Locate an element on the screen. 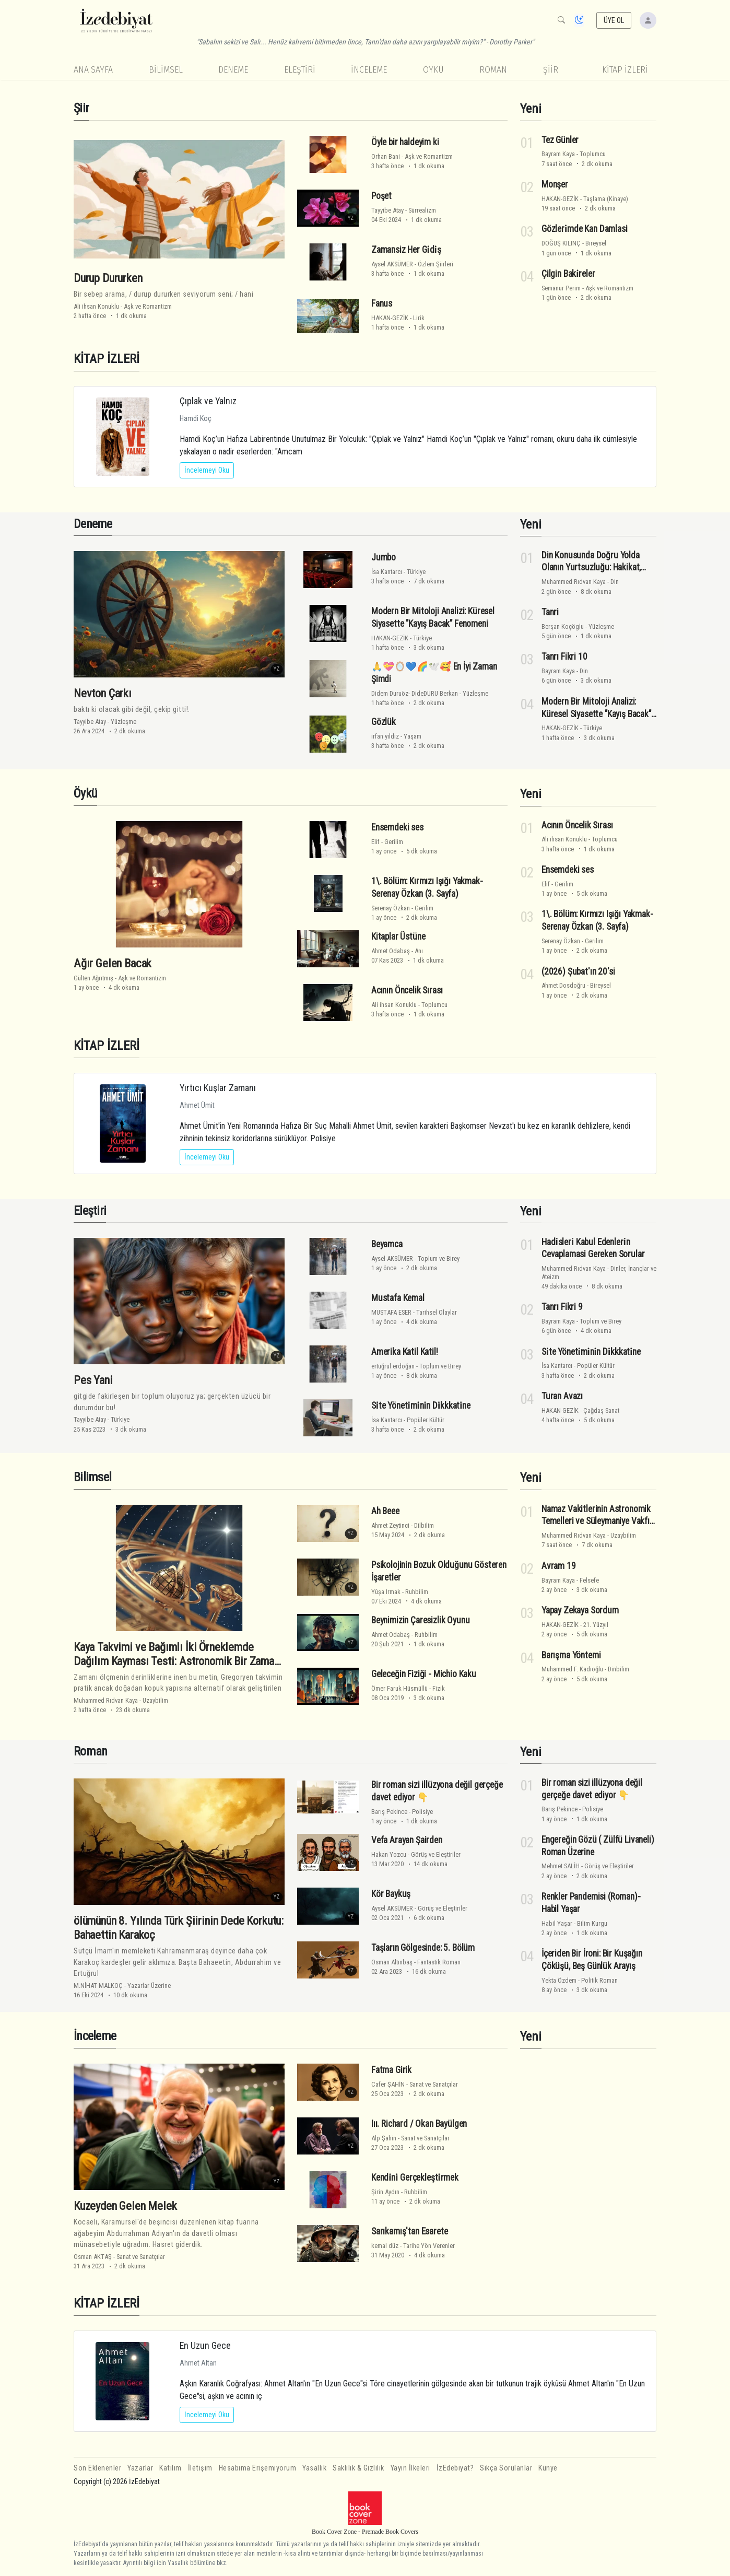 The width and height of the screenshot is (730, 2576). Taşlama (Kinaye) is located at coordinates (605, 199).